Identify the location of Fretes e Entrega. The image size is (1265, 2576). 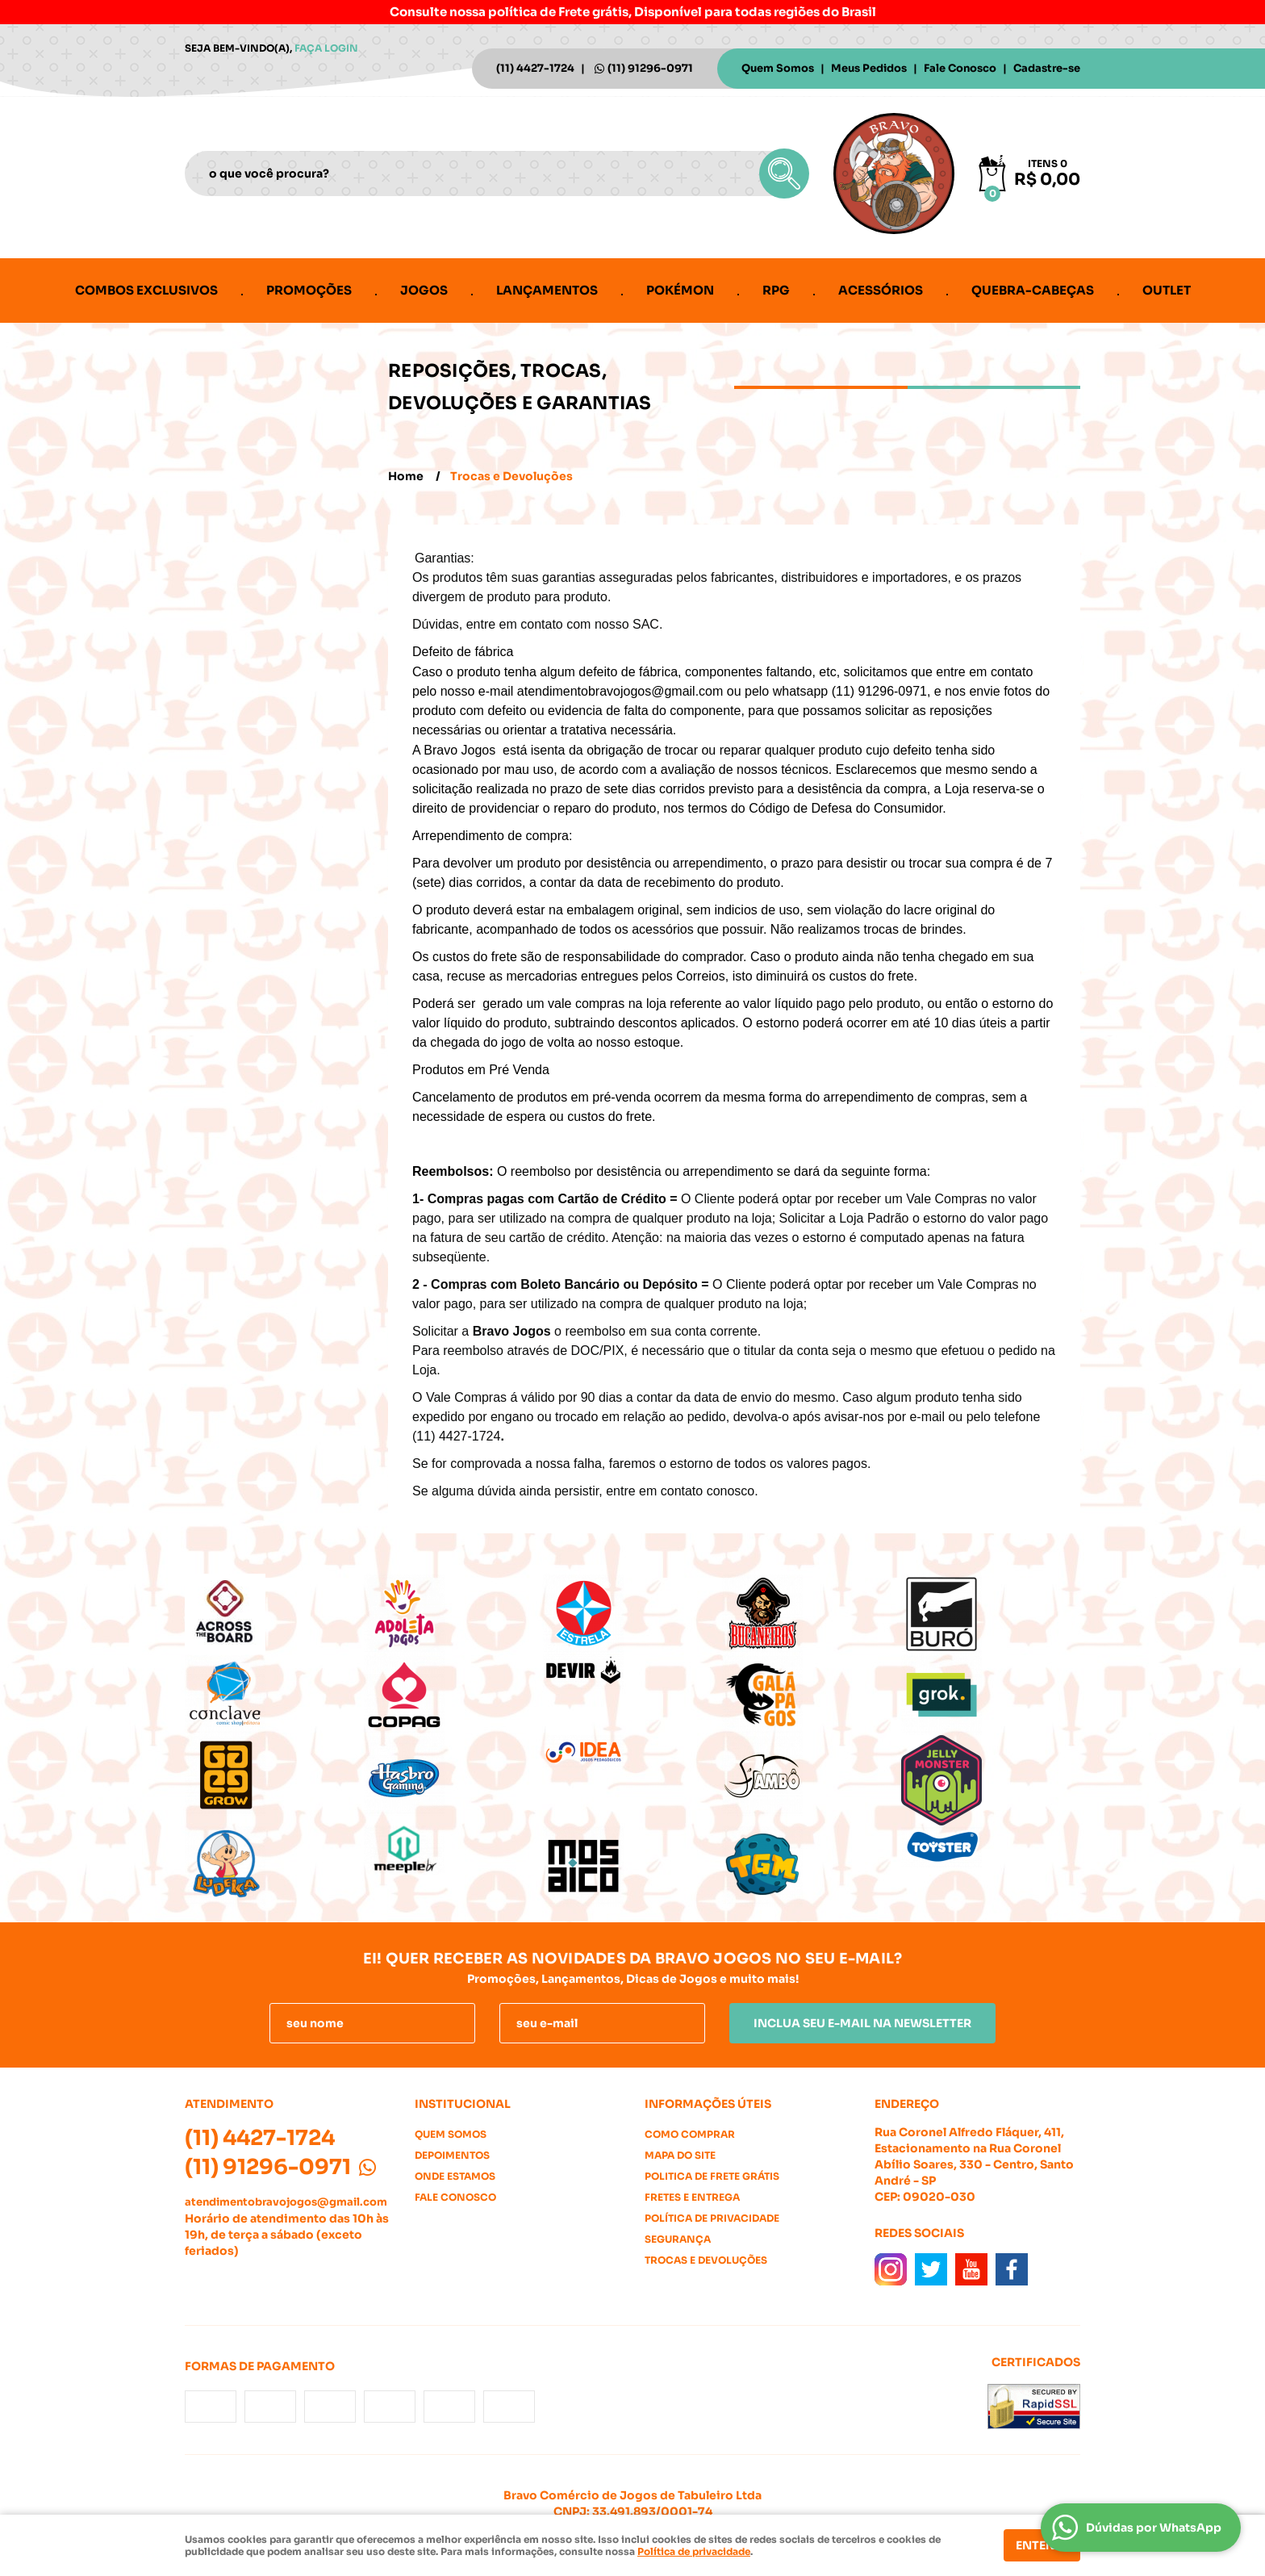
(692, 2197).